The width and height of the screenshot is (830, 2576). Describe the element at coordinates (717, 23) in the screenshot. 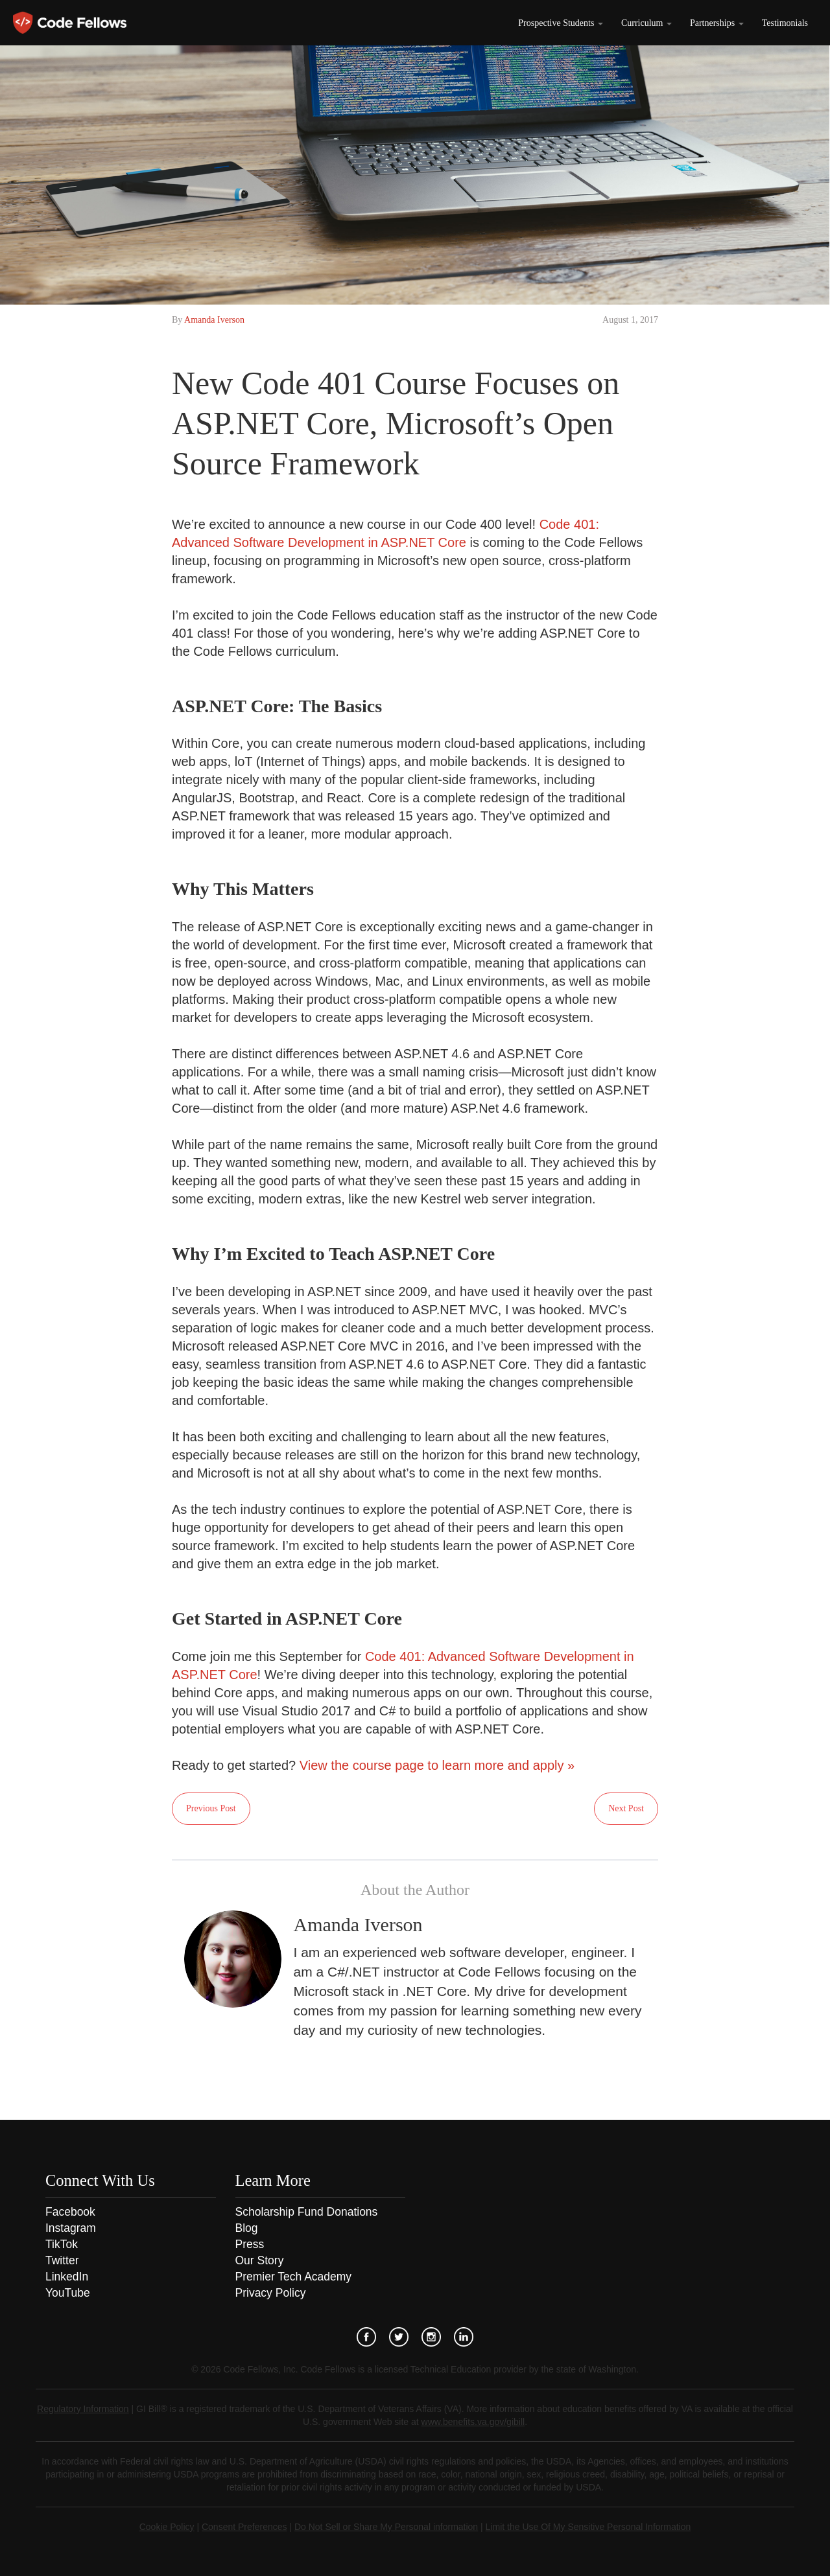

I see `Partnerships` at that location.